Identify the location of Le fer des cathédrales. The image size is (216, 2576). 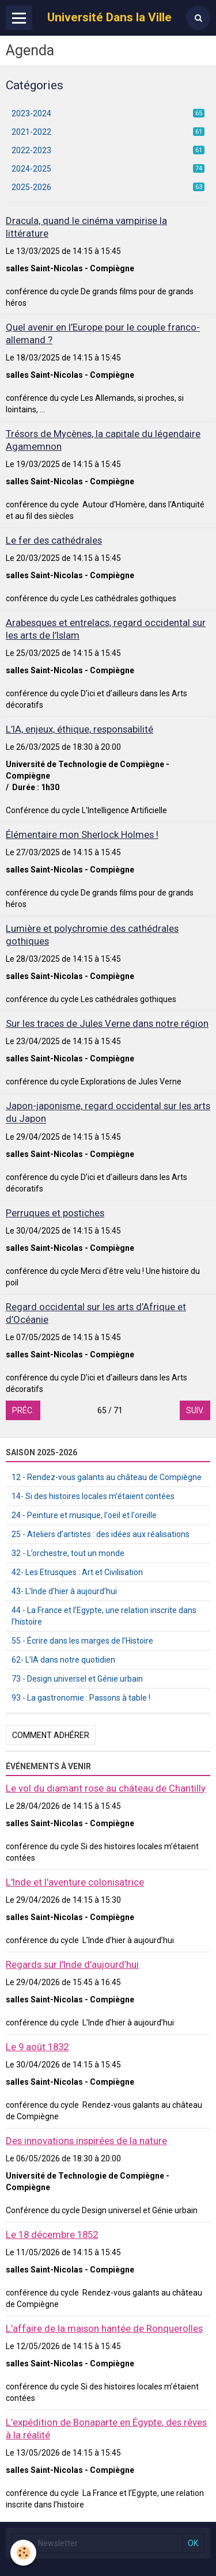
(54, 540).